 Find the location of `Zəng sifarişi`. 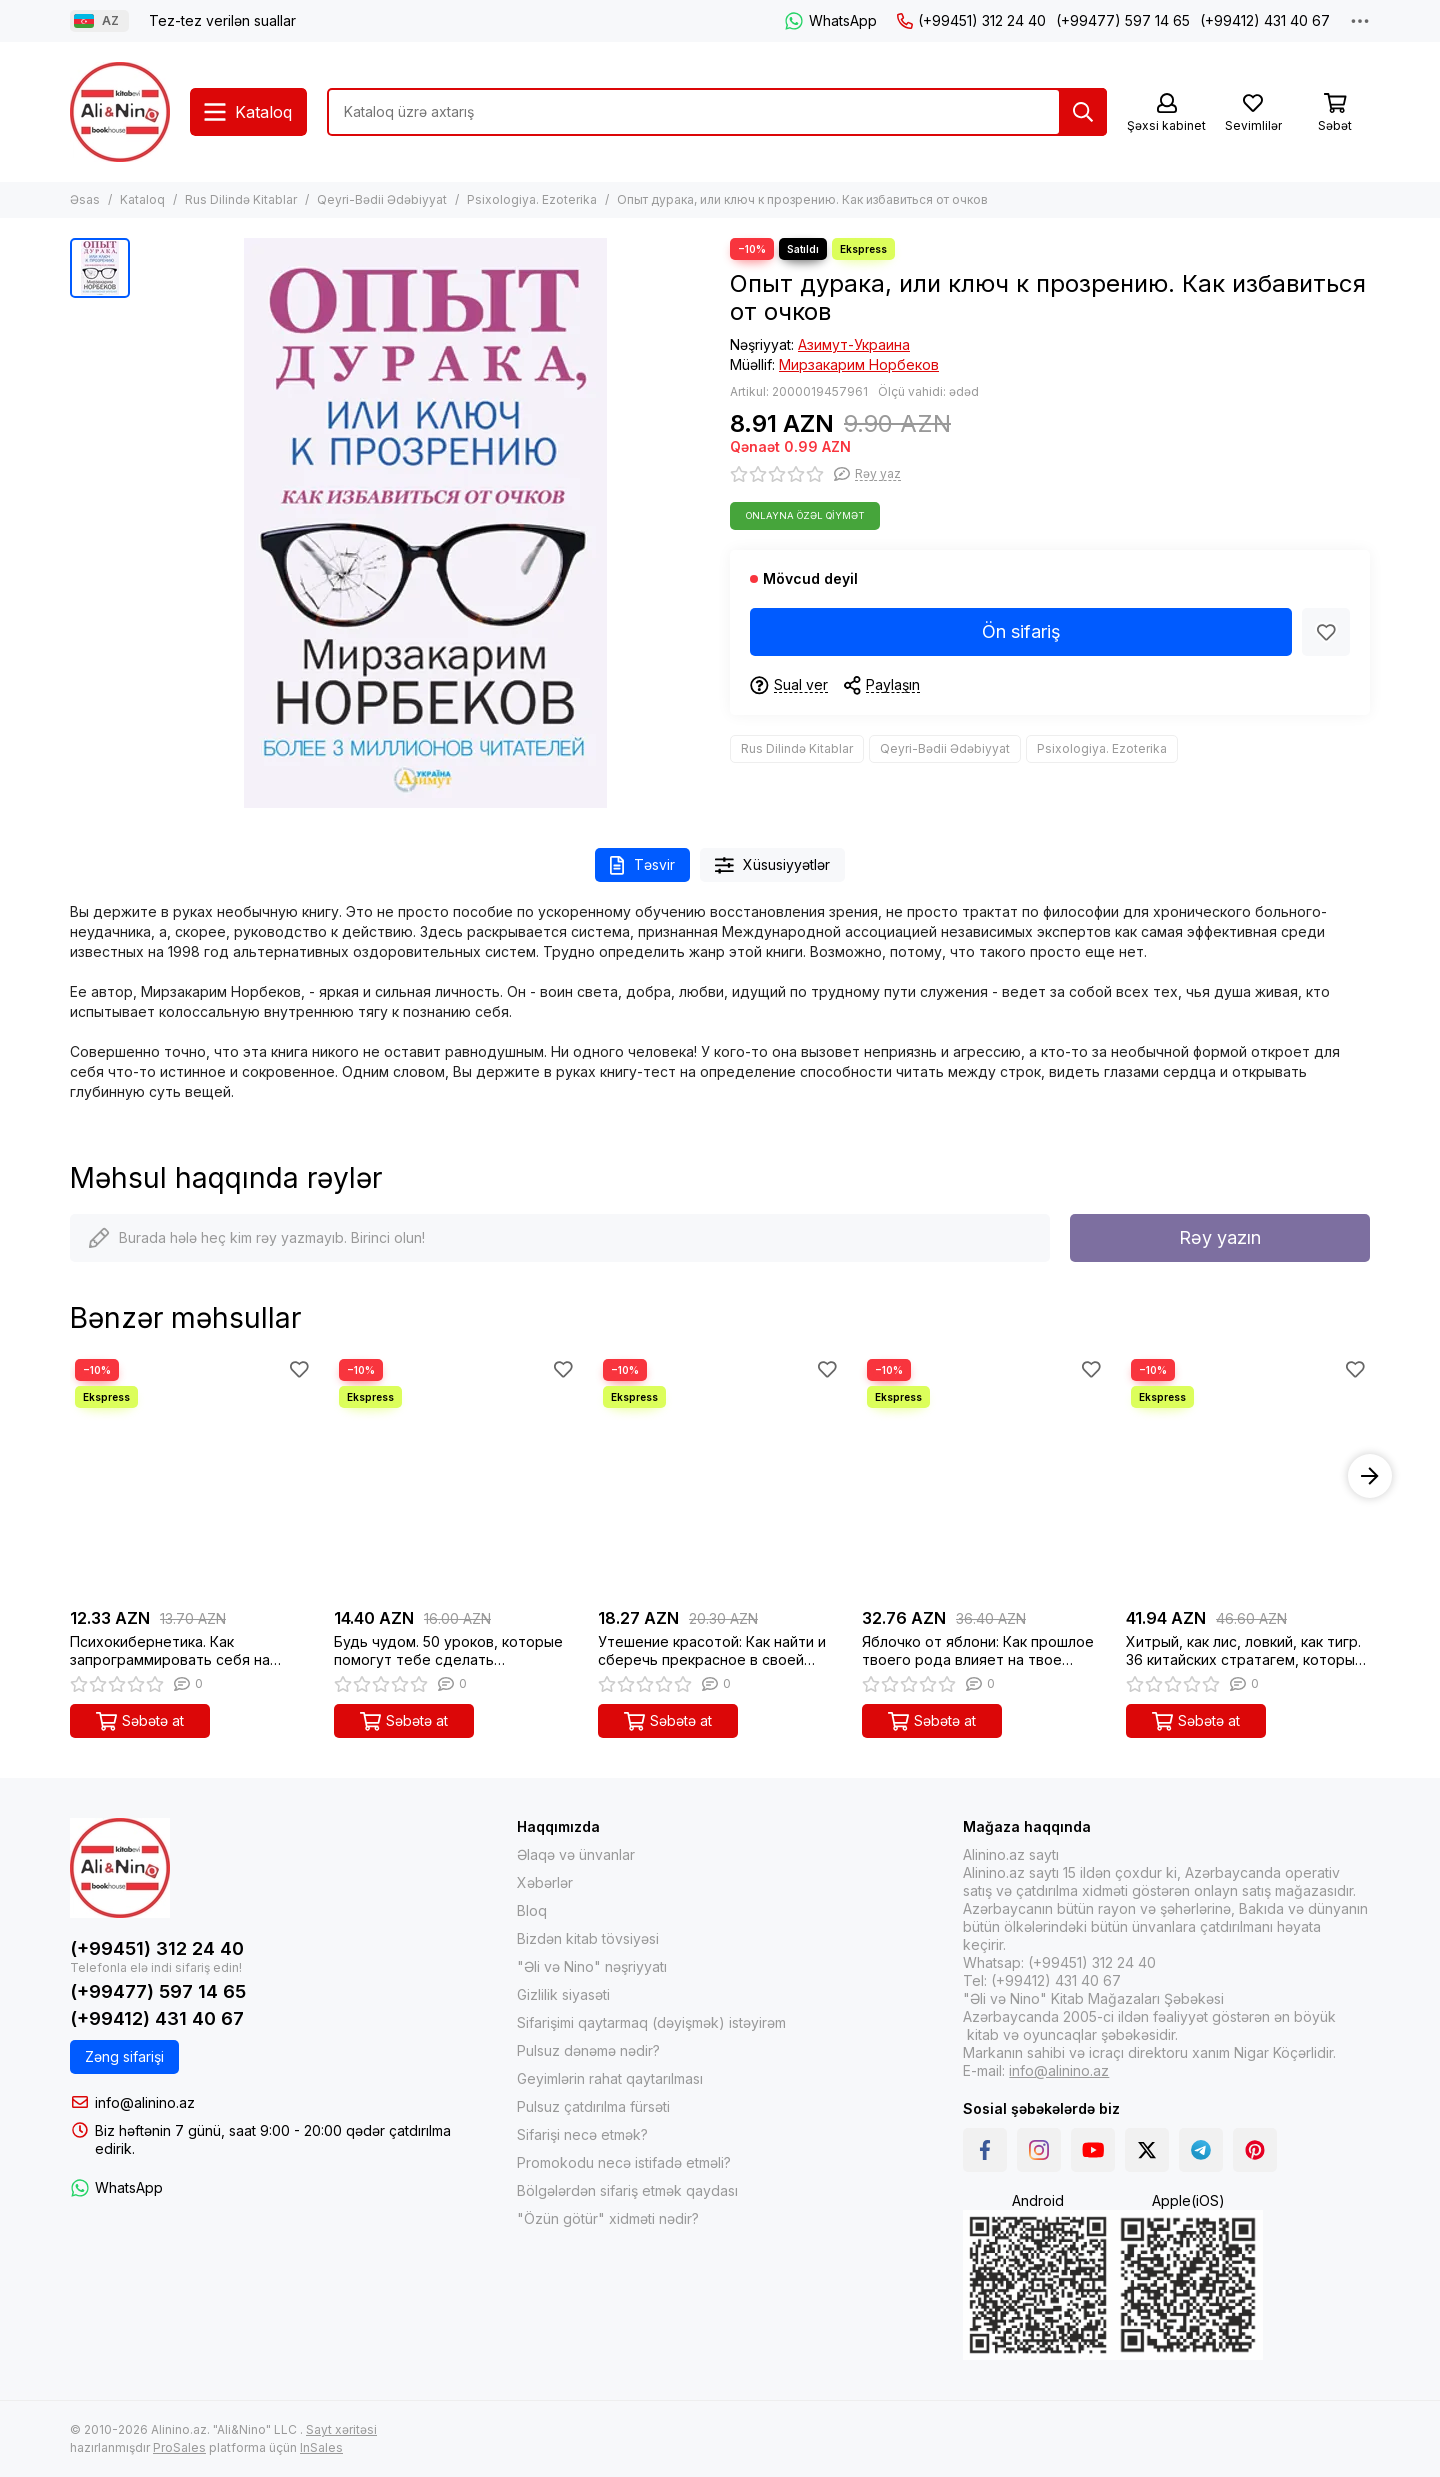

Zəng sifarişi is located at coordinates (124, 2056).